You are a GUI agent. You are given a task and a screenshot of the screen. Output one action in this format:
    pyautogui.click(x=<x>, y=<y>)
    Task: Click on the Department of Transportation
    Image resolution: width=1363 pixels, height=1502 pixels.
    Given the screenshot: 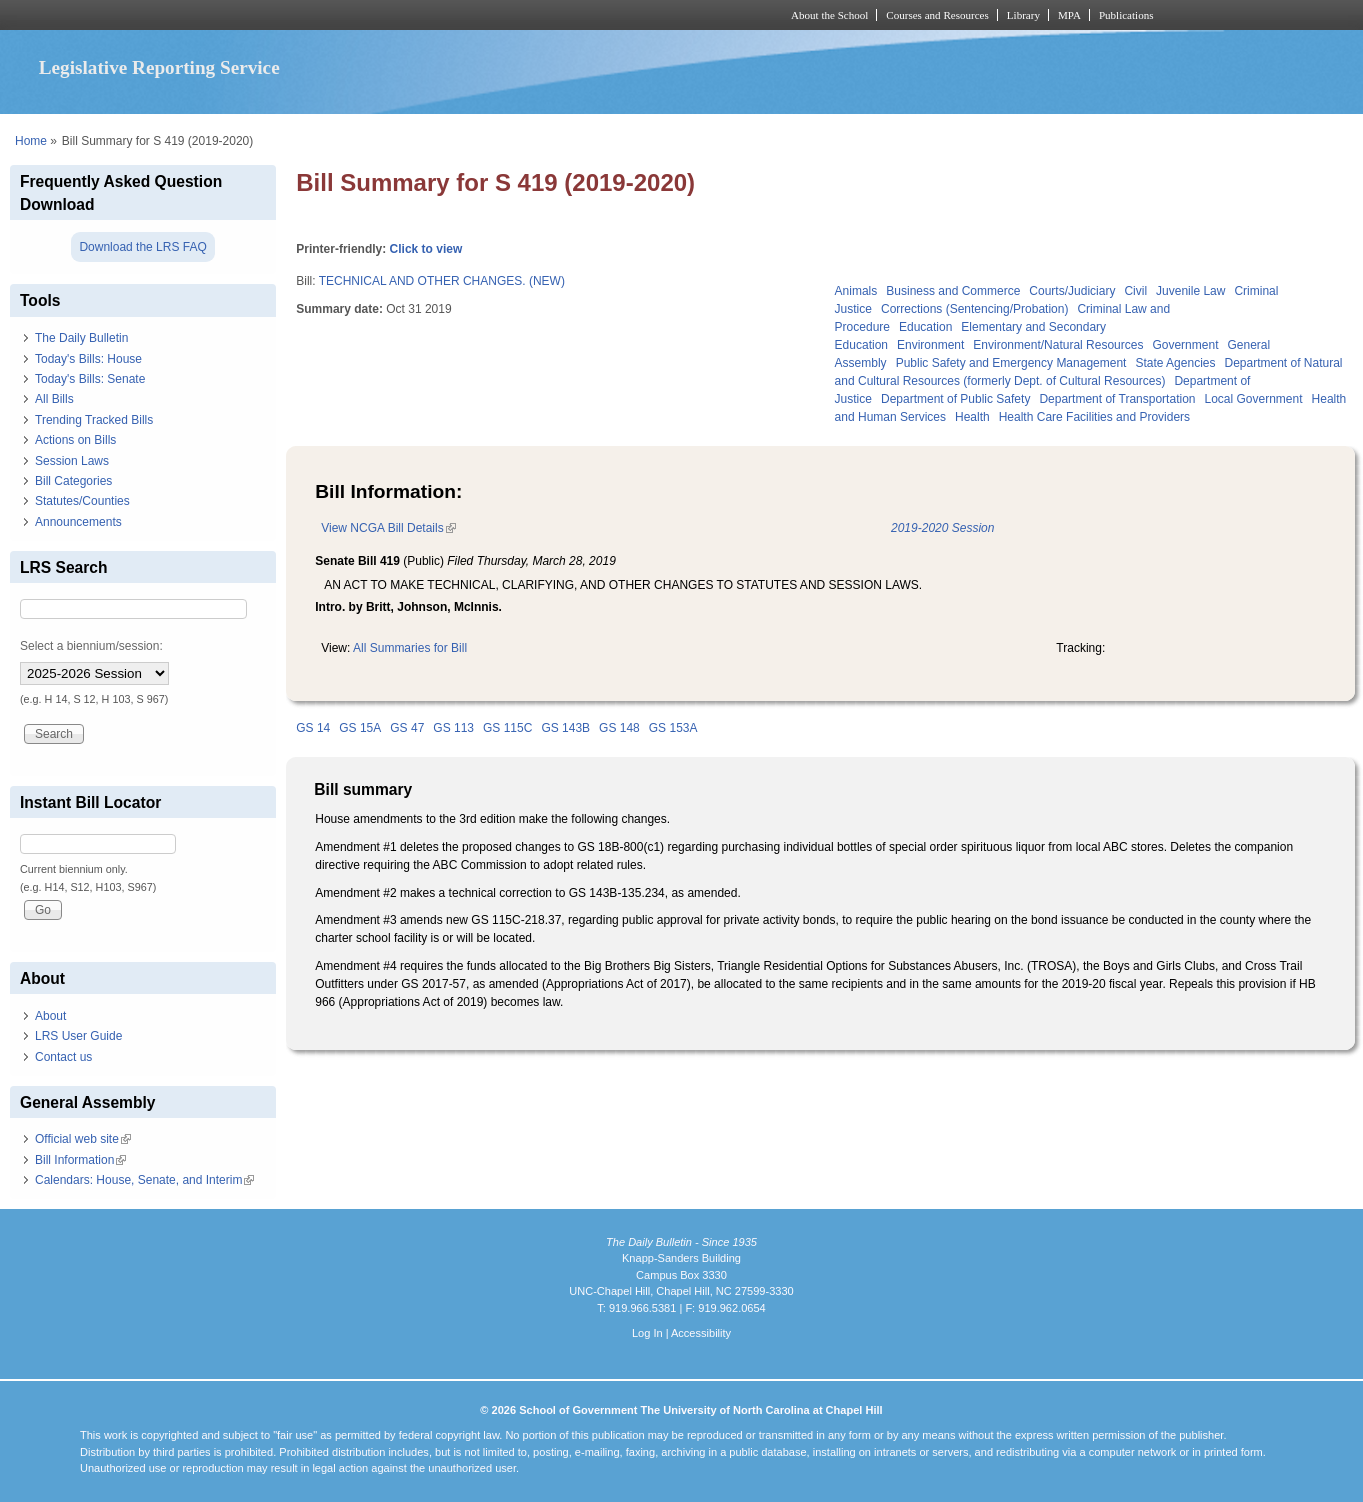 What is the action you would take?
    pyautogui.click(x=1117, y=399)
    